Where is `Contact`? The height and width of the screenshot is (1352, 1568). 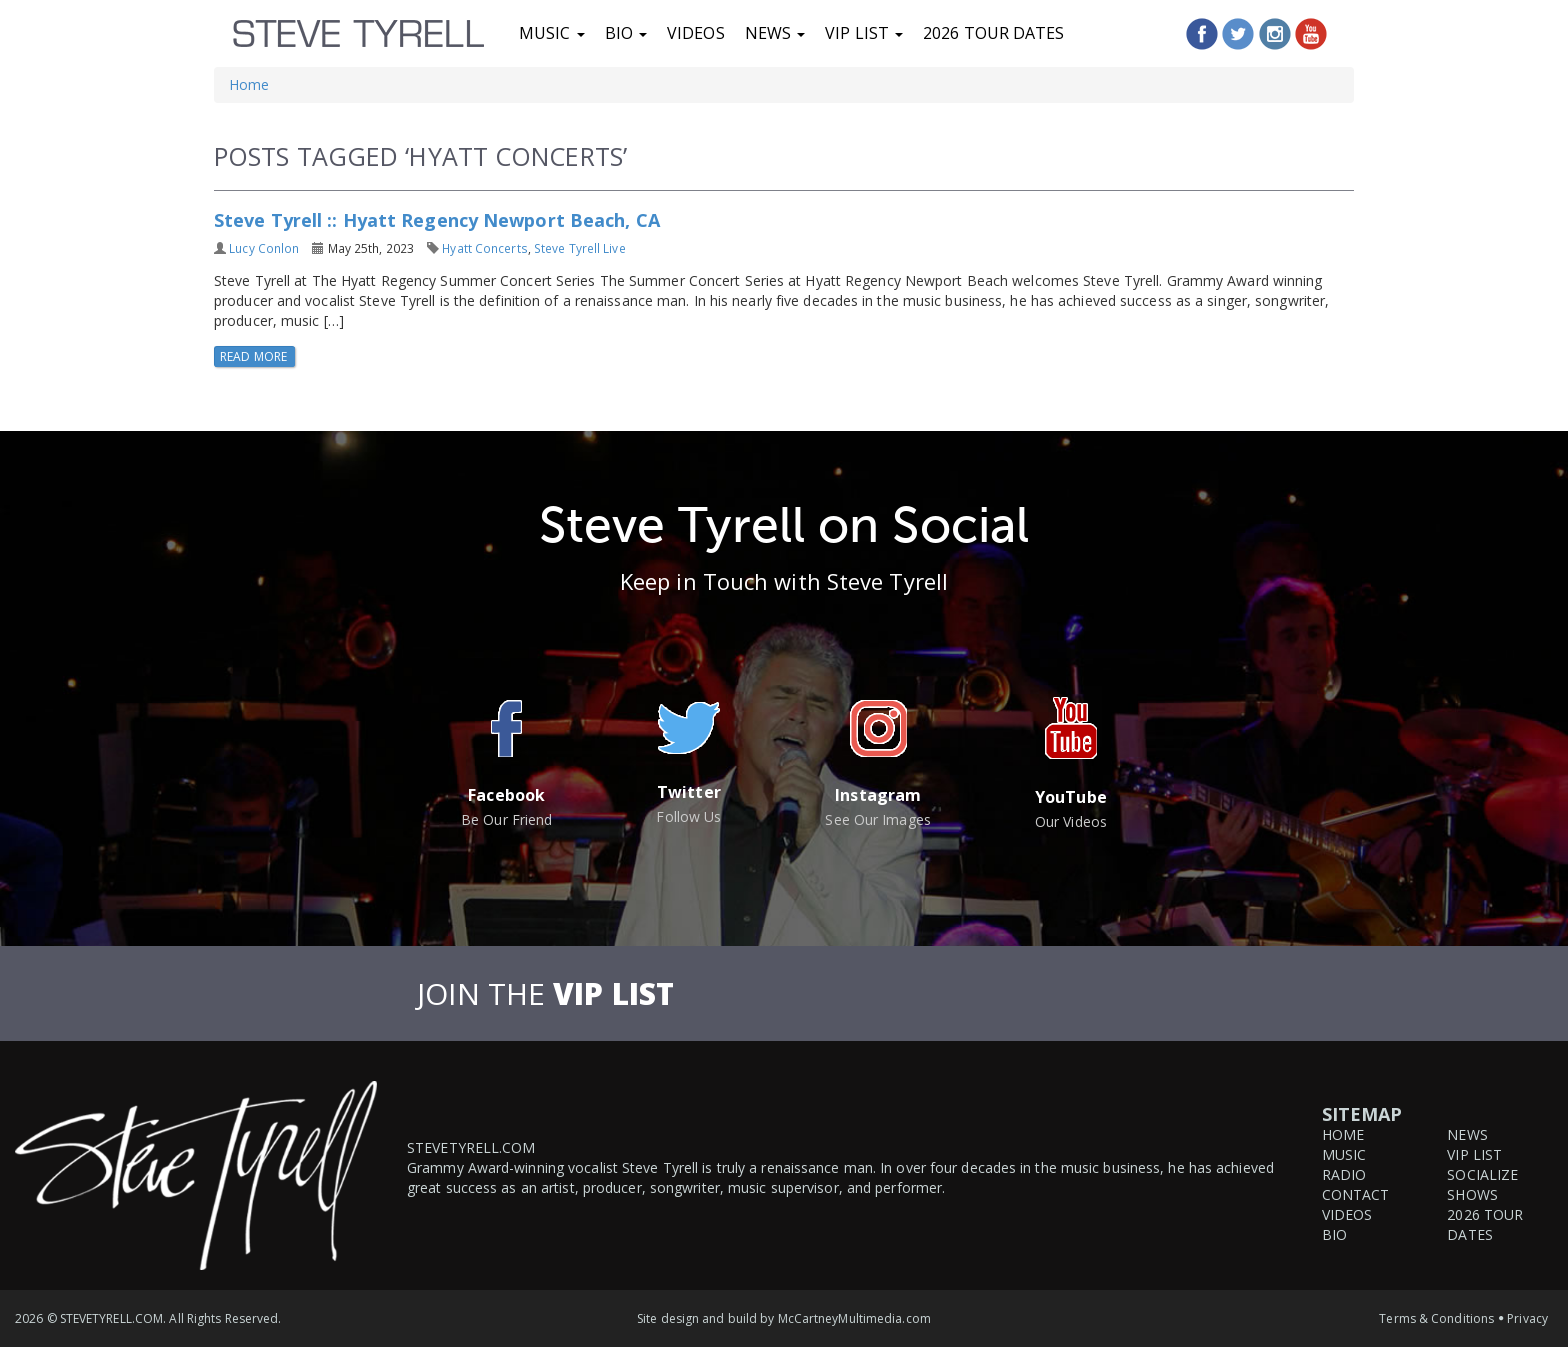
Contact is located at coordinates (1356, 1194).